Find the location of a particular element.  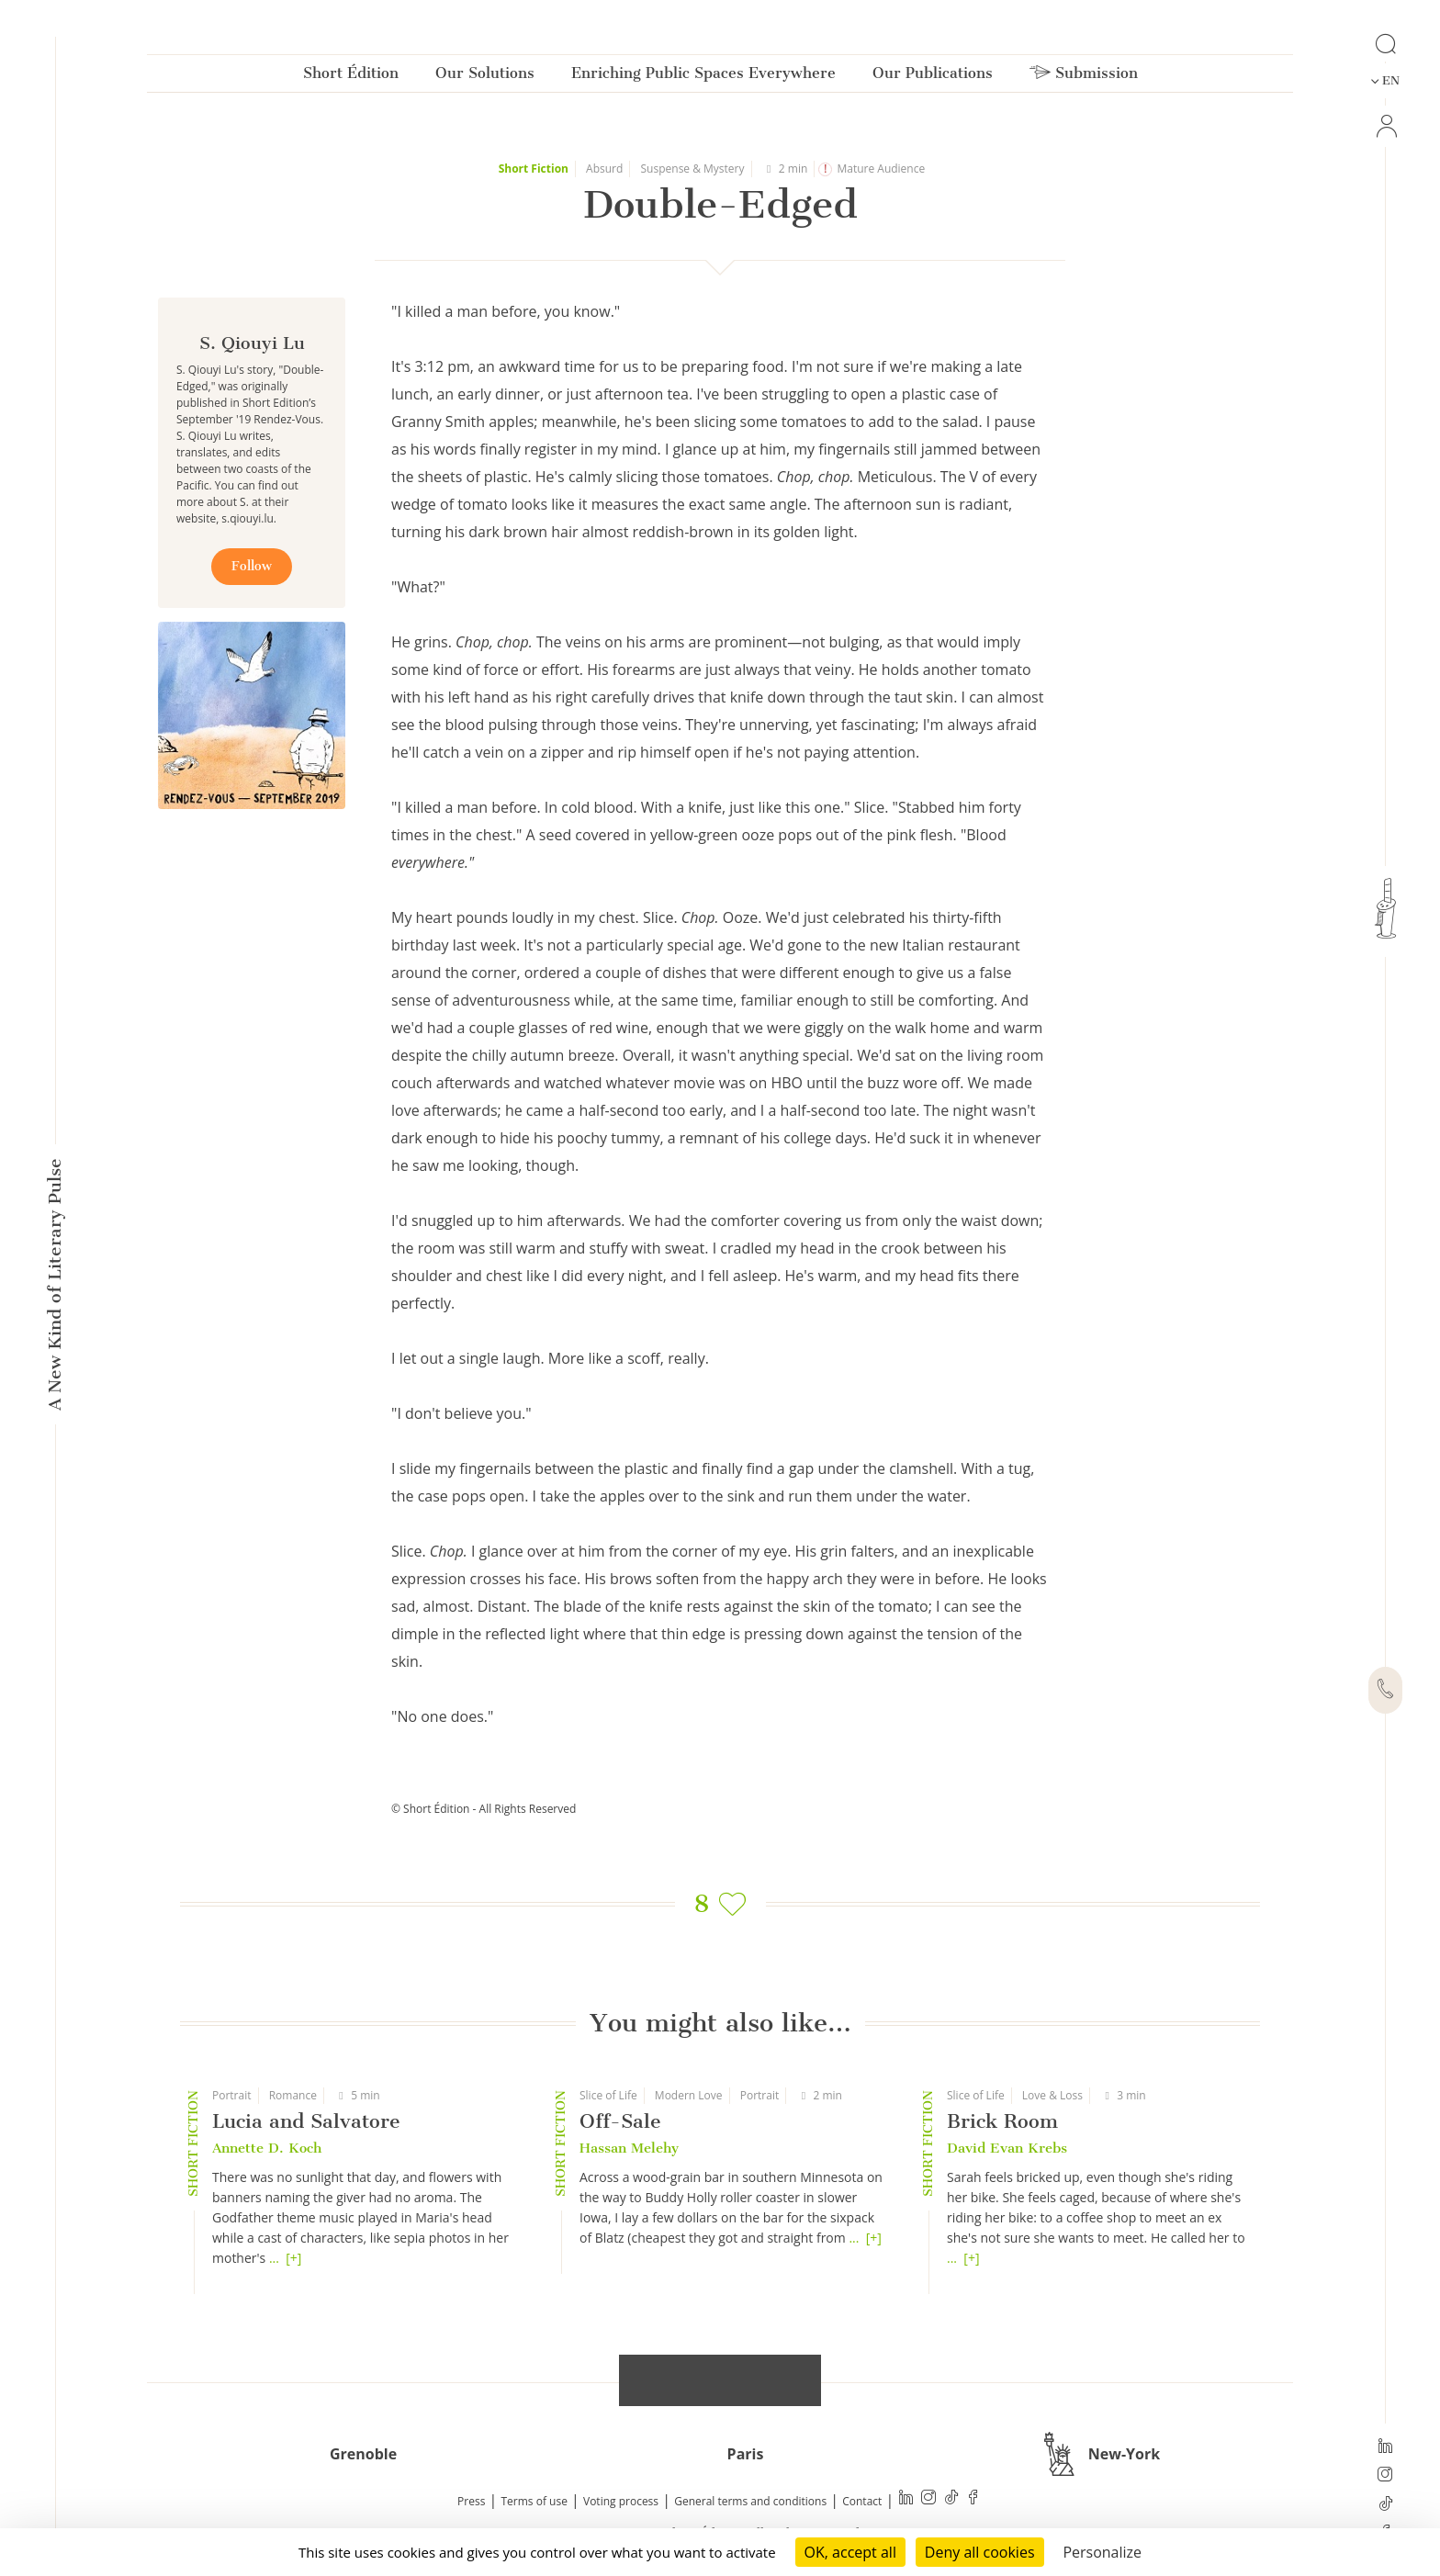

David Evan Krebs is located at coordinates (1007, 2148).